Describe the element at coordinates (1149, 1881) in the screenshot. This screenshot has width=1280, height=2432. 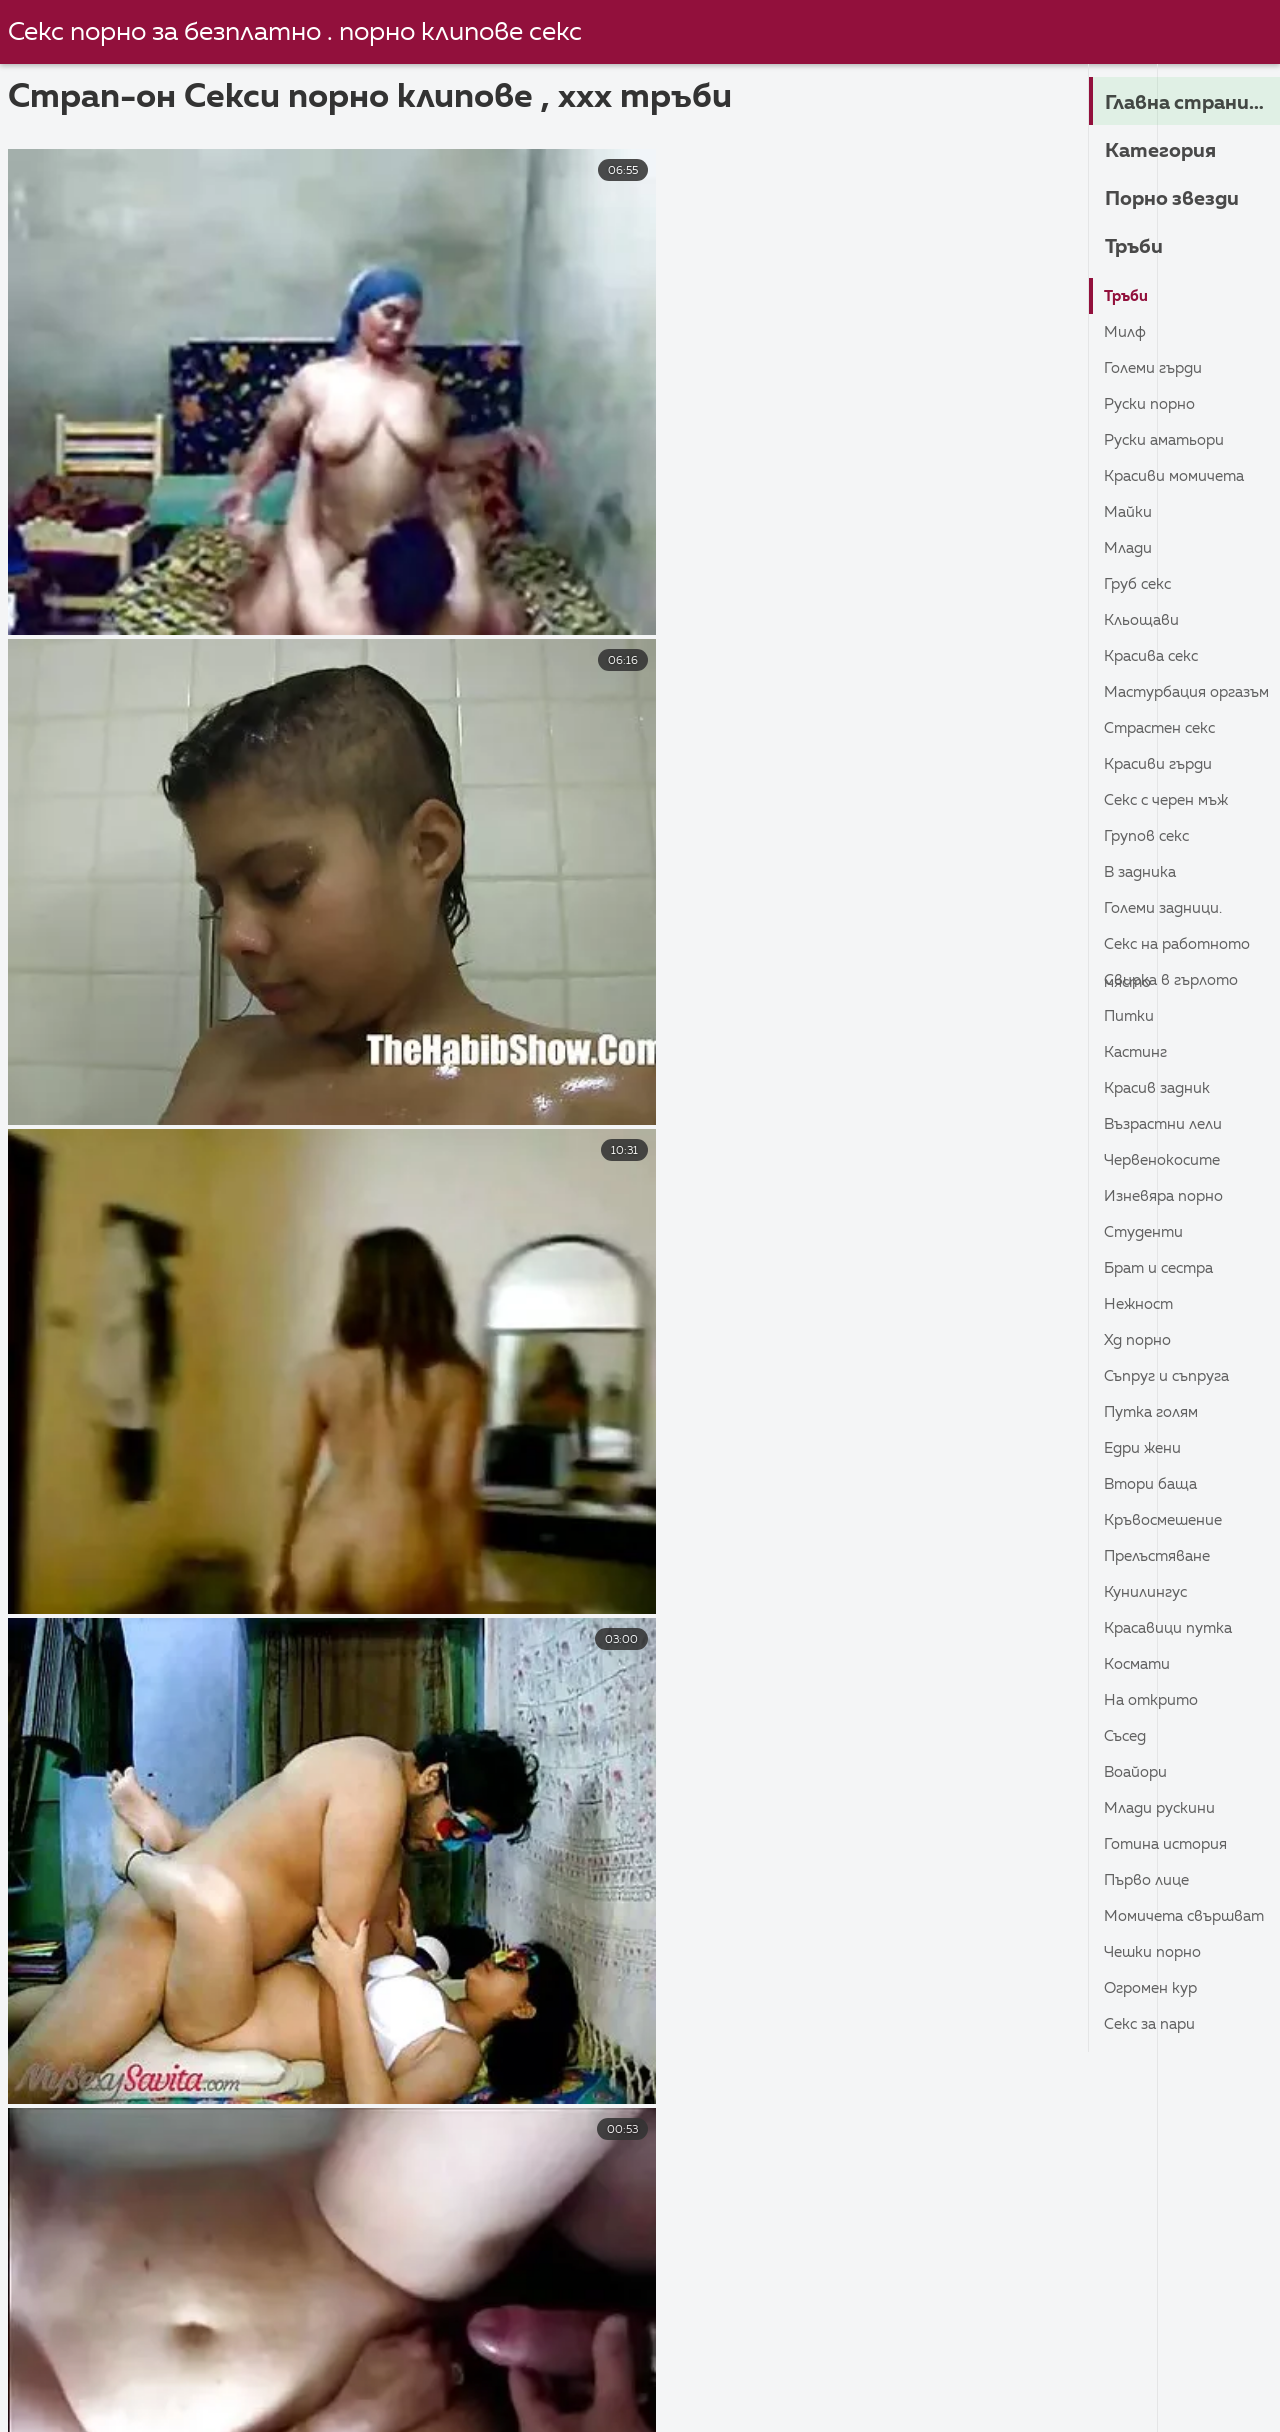
I see `Първо лице` at that location.